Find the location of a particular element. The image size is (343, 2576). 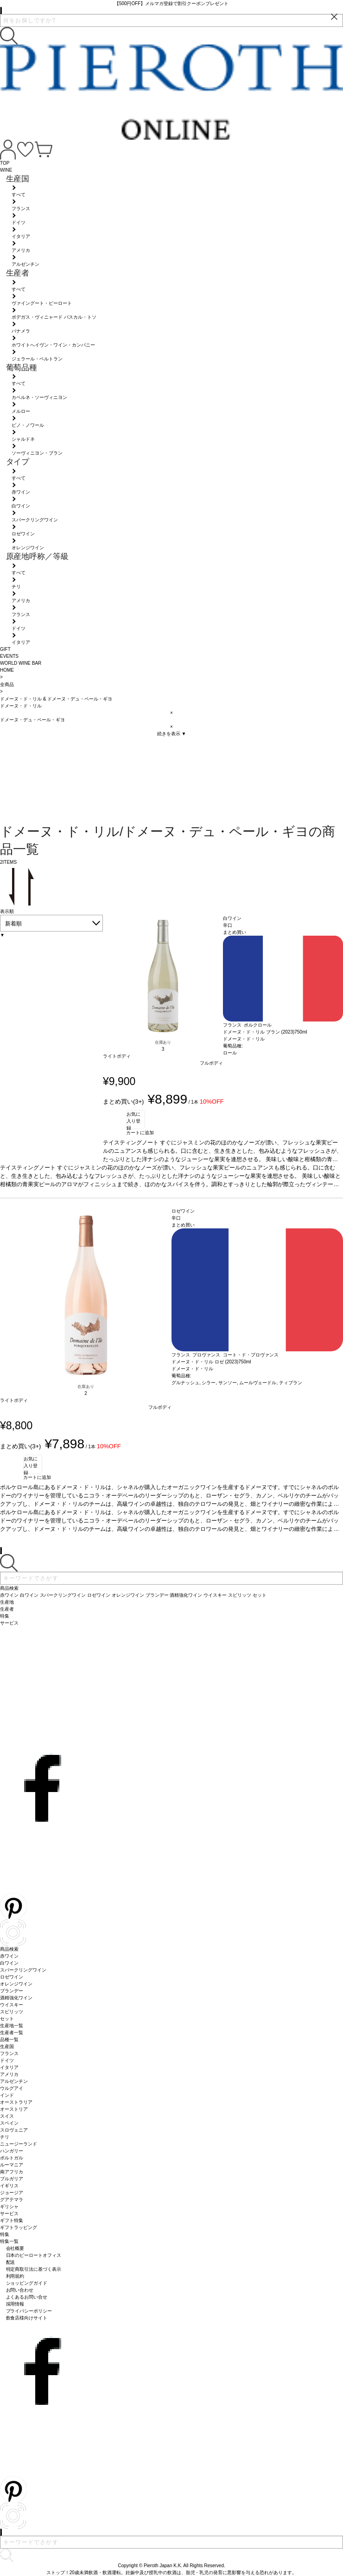

グアテマラ is located at coordinates (11, 2199).